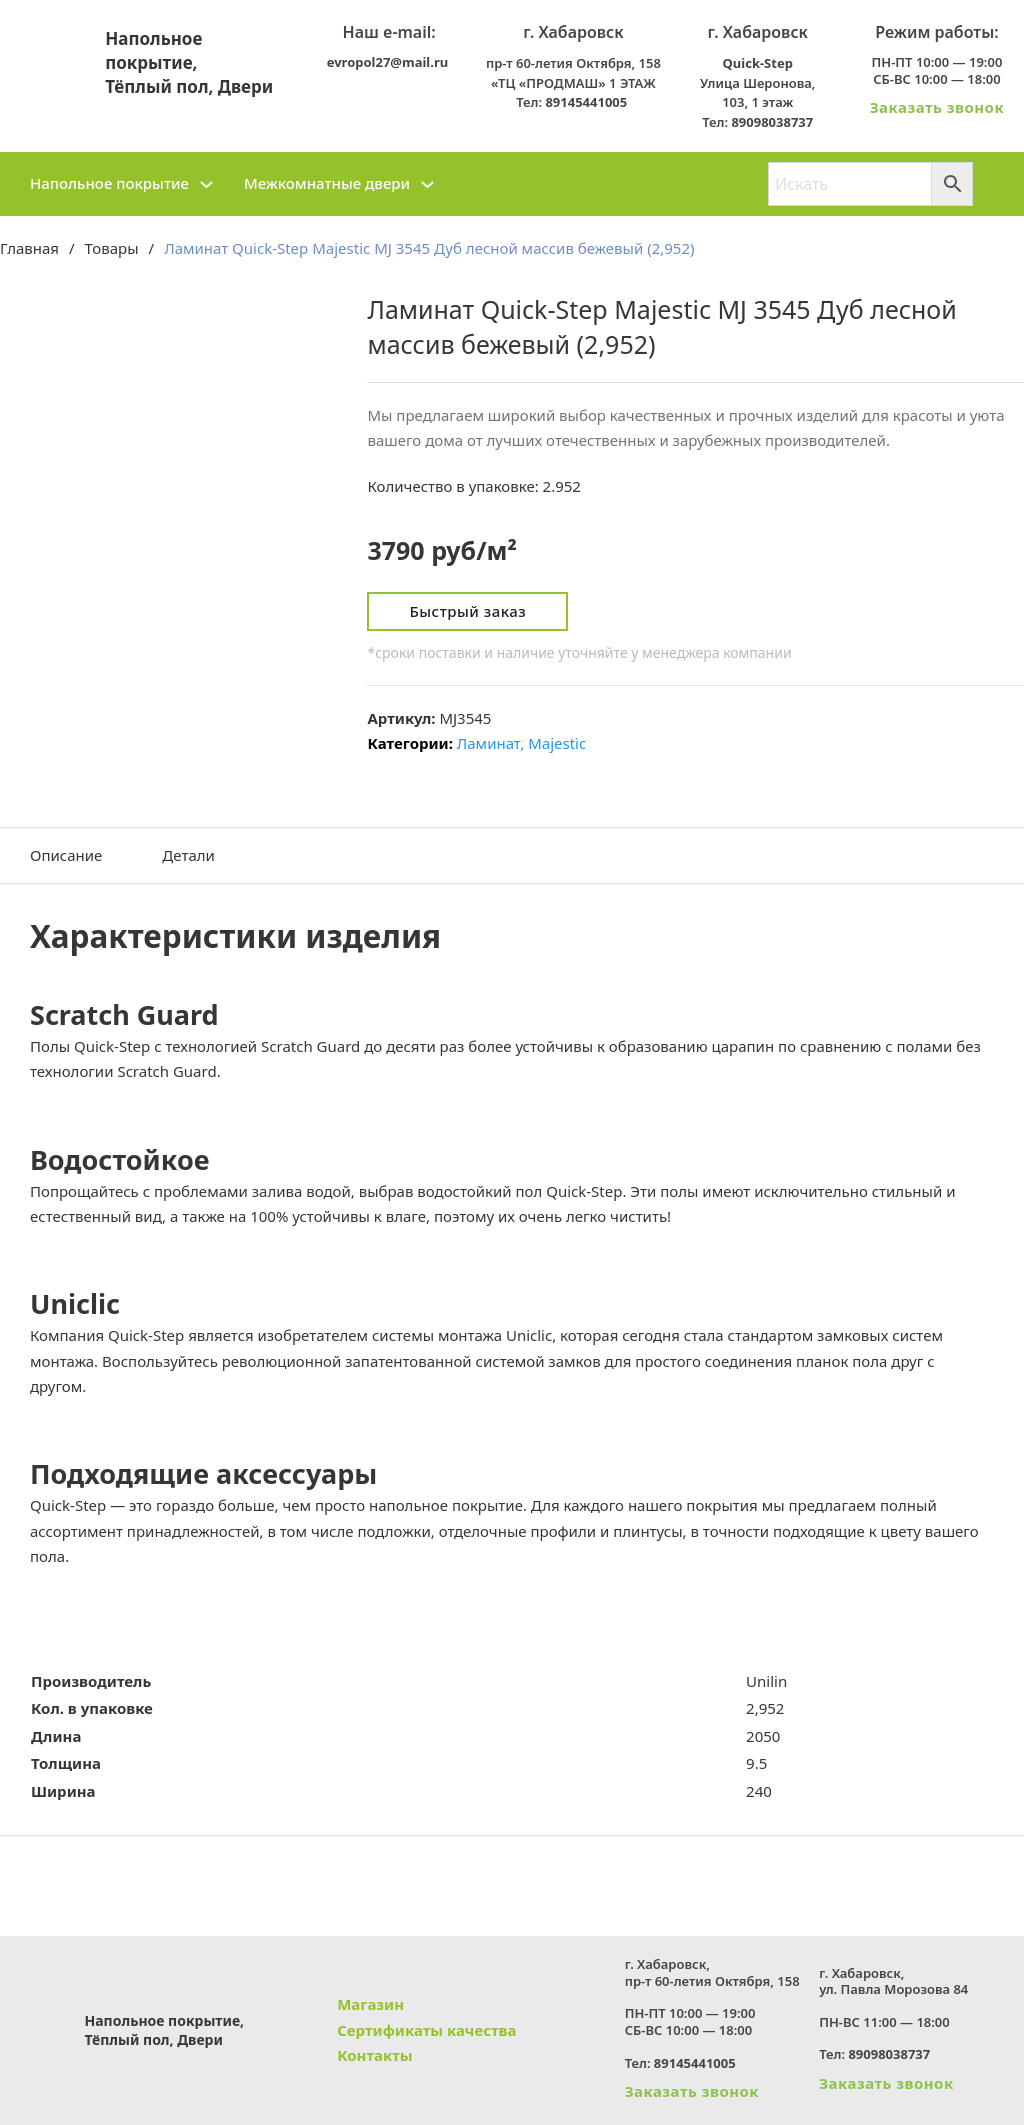  What do you see at coordinates (109, 183) in the screenshot?
I see `Напольное покрытие` at bounding box center [109, 183].